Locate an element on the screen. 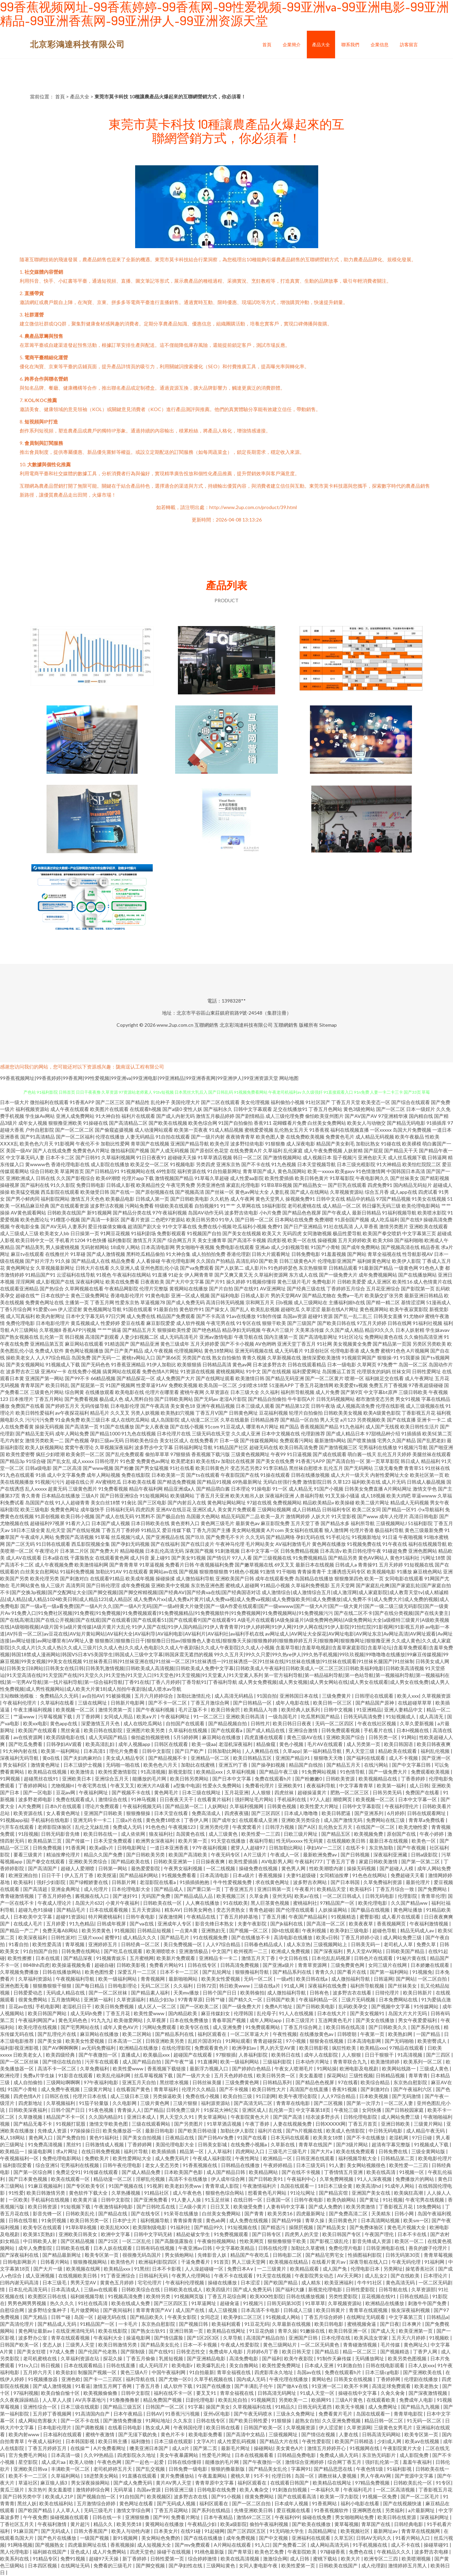  亚洲日本成人 is located at coordinates (142, 2117).